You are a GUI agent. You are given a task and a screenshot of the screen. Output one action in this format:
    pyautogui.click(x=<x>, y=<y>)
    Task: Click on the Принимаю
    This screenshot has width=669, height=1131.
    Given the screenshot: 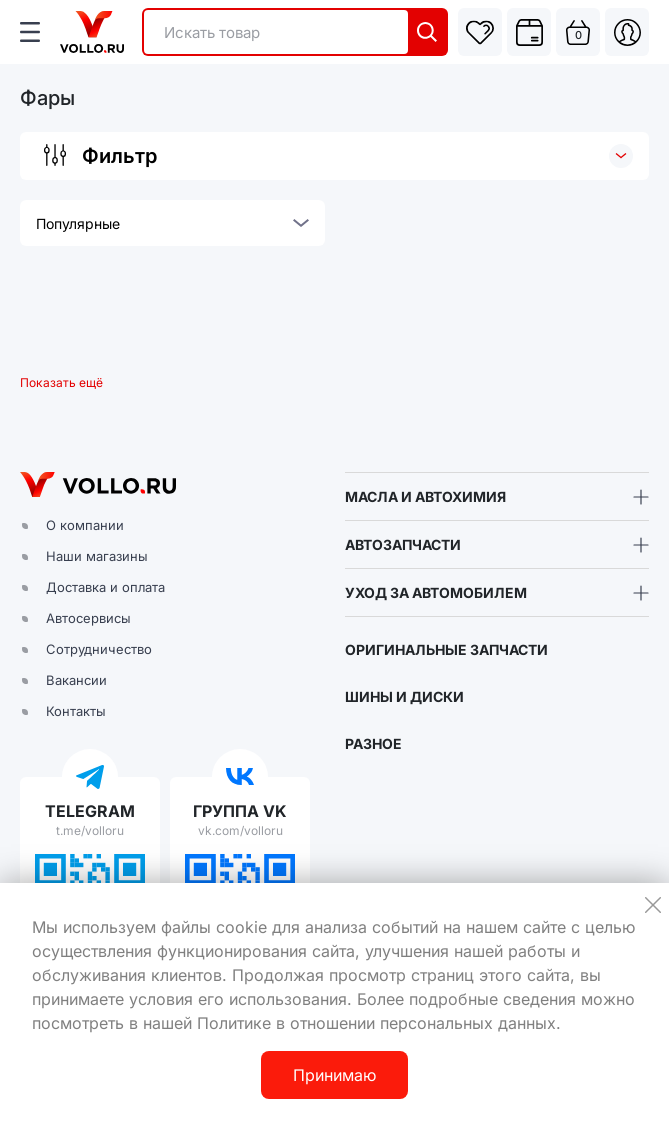 What is the action you would take?
    pyautogui.click(x=334, y=1075)
    